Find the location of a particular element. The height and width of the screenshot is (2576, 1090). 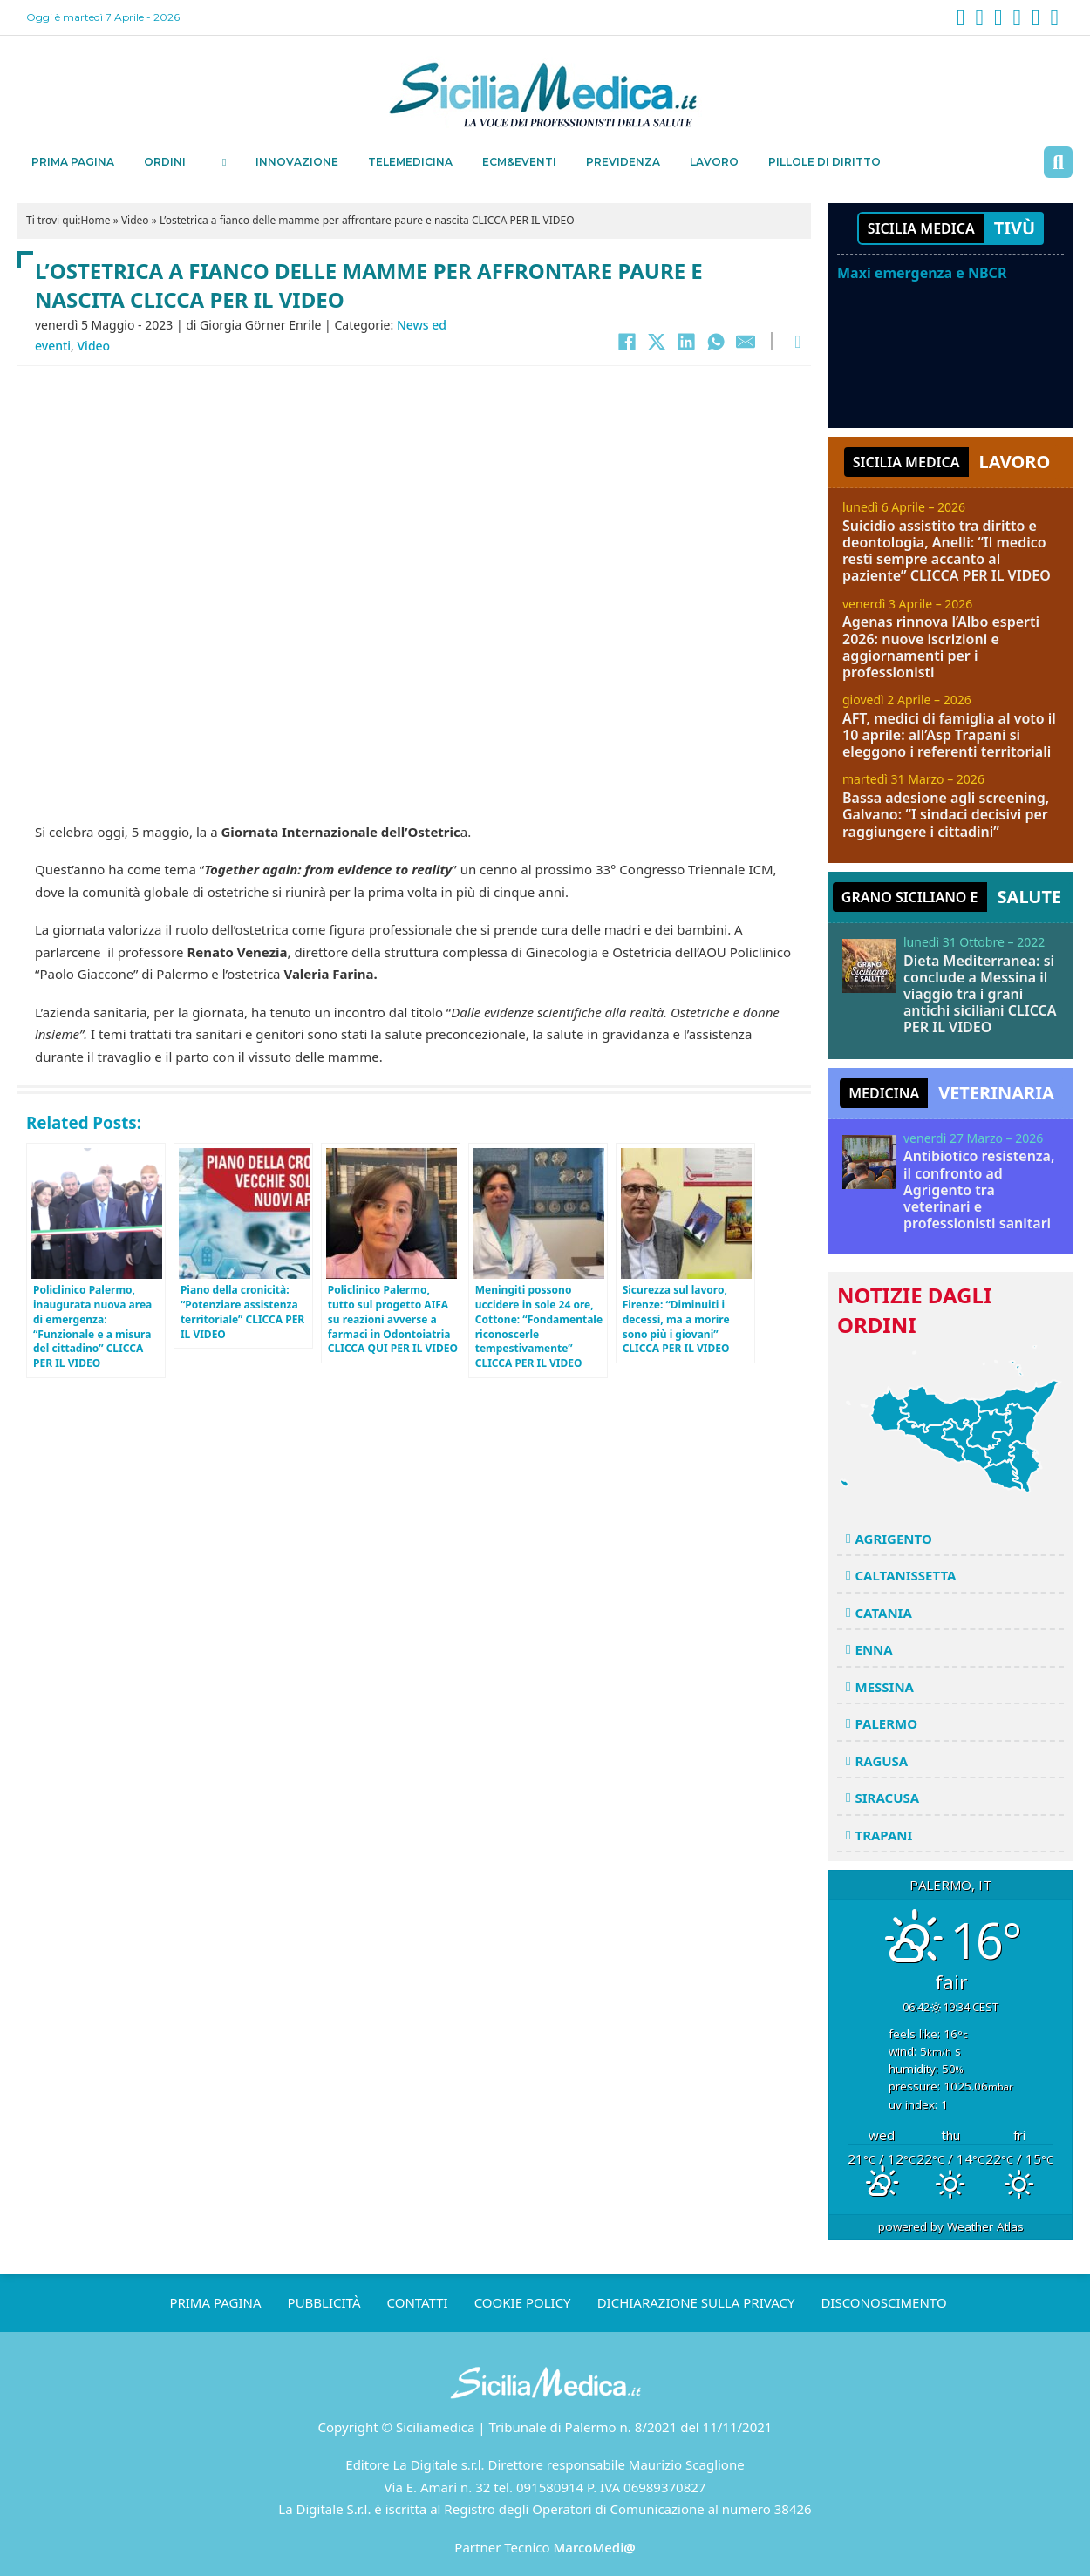

Dieta Mediterranea: si conclude a Messina il viaggio tra i grani antichi siciliani CLICCA PER IL VIDEO is located at coordinates (980, 994).